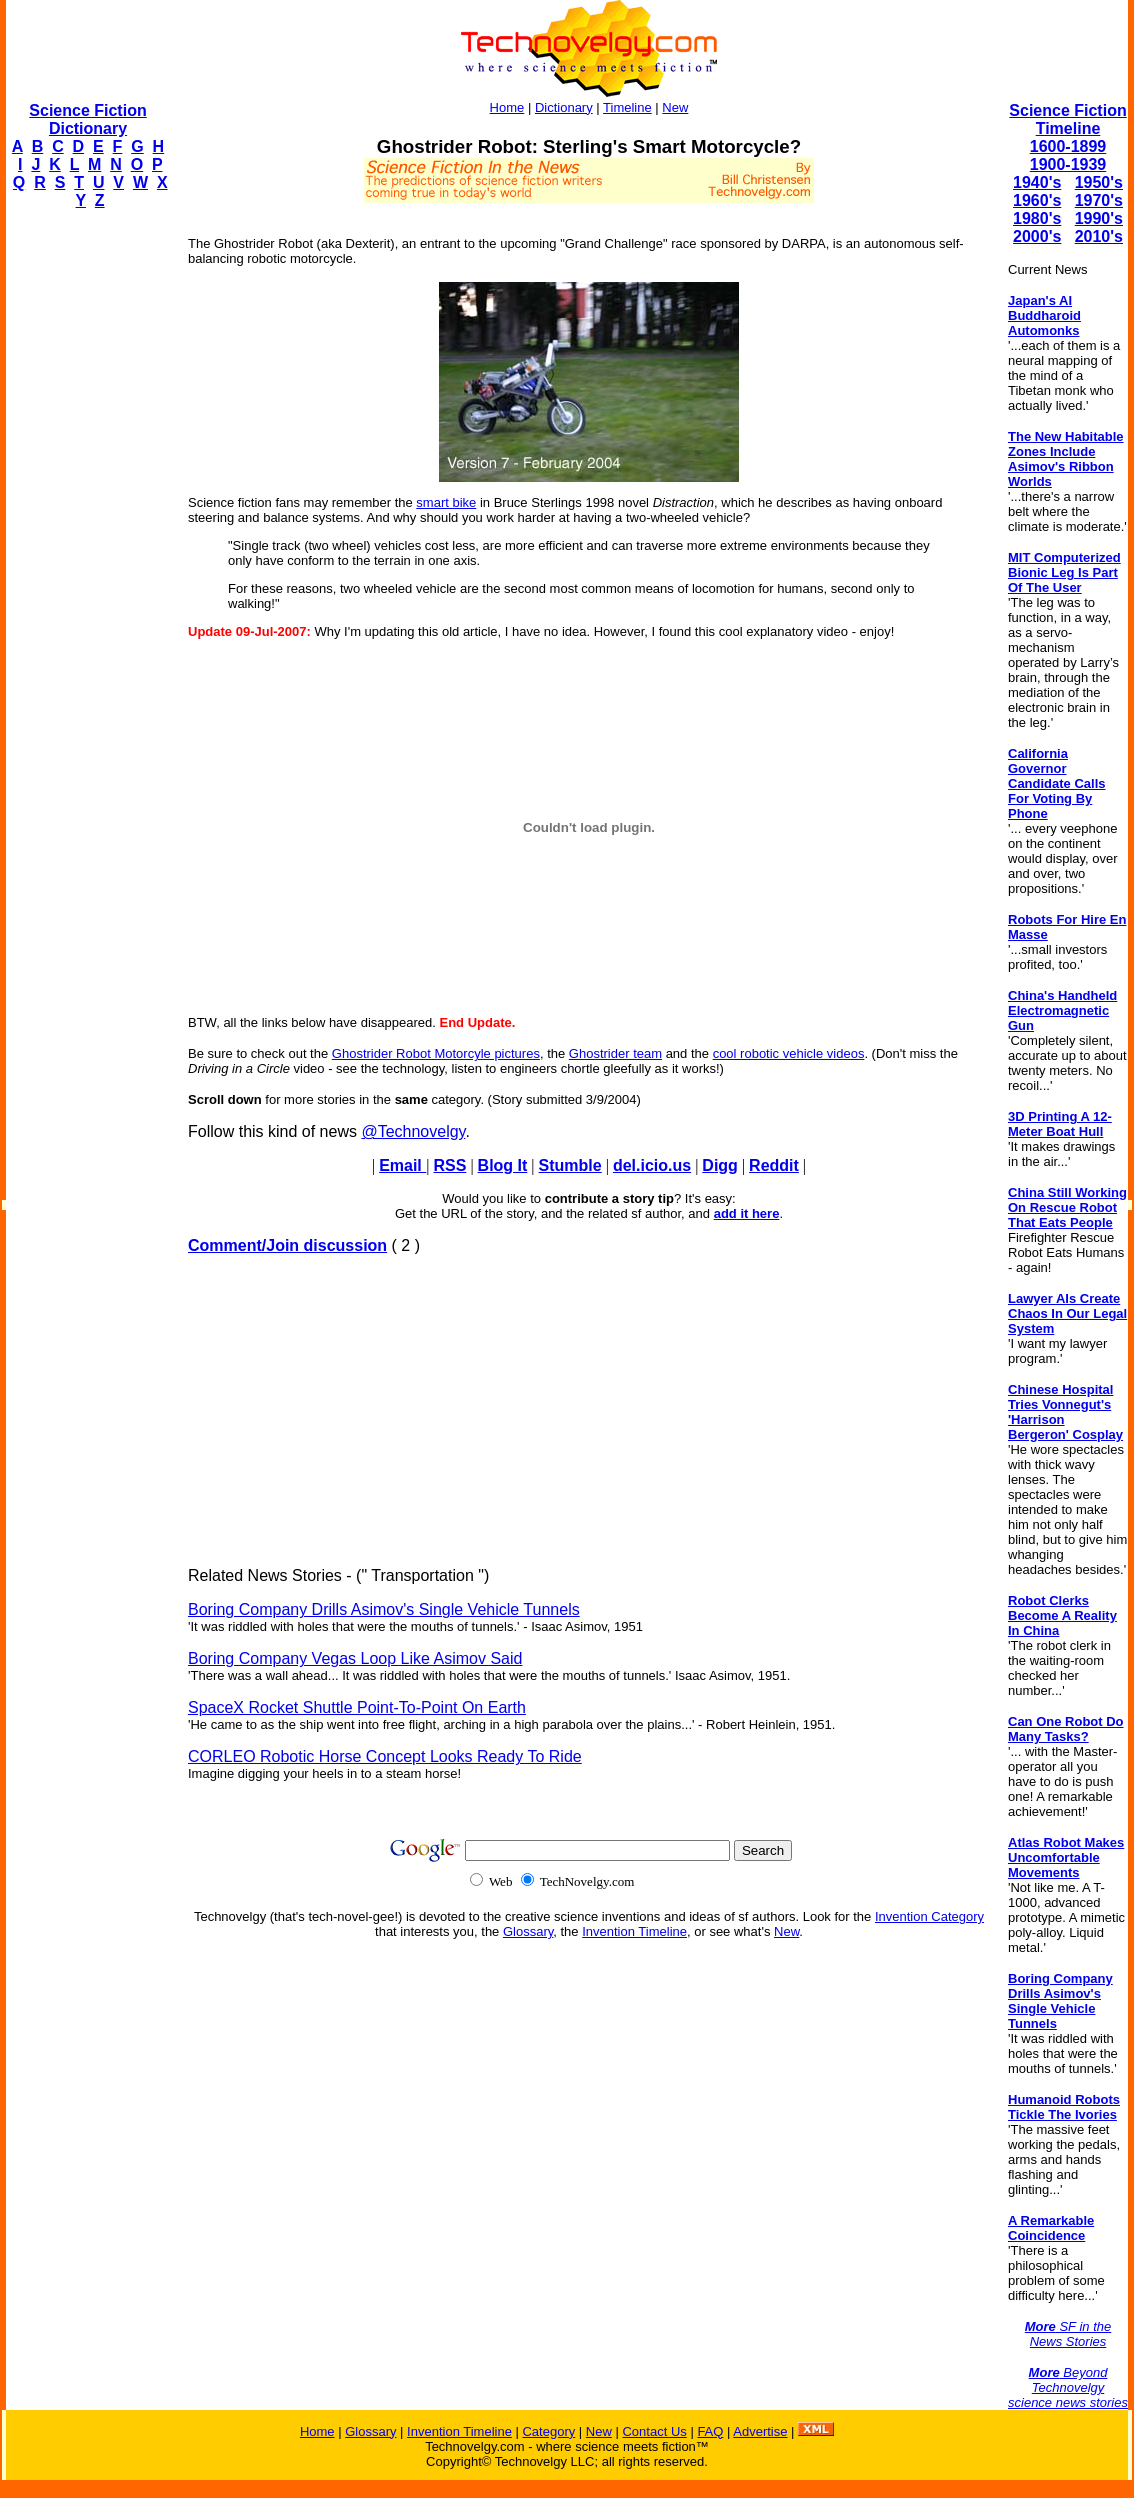  I want to click on cool robotic vehicle videos, so click(789, 1053).